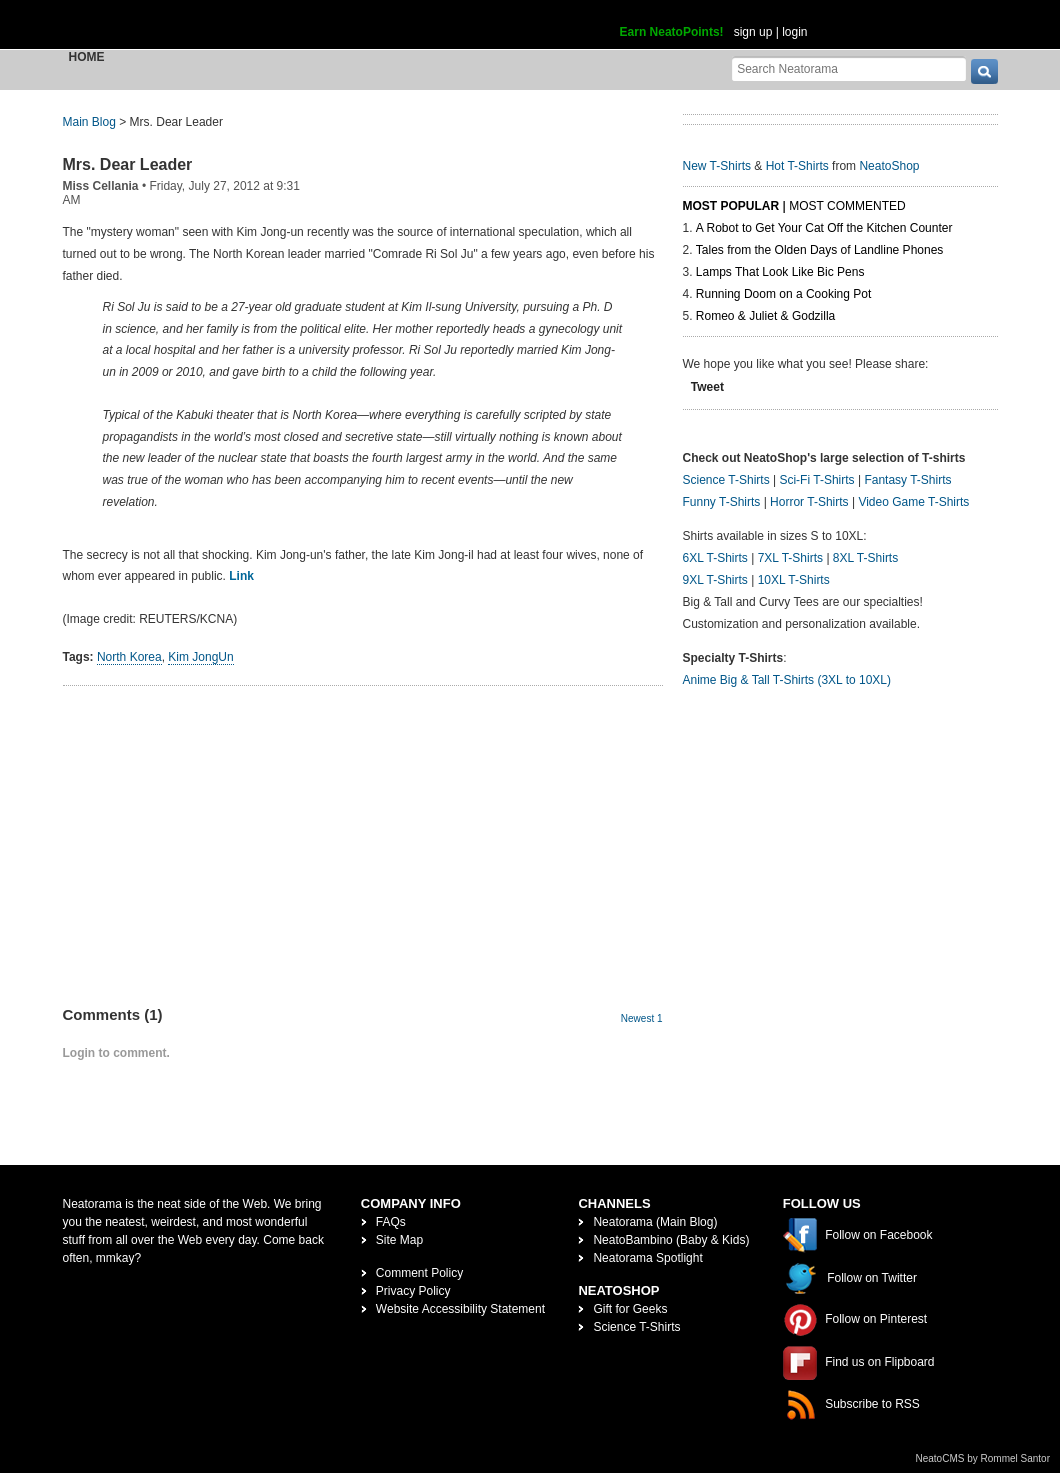 The width and height of the screenshot is (1060, 1473). I want to click on Gift for Geeks, so click(630, 1309).